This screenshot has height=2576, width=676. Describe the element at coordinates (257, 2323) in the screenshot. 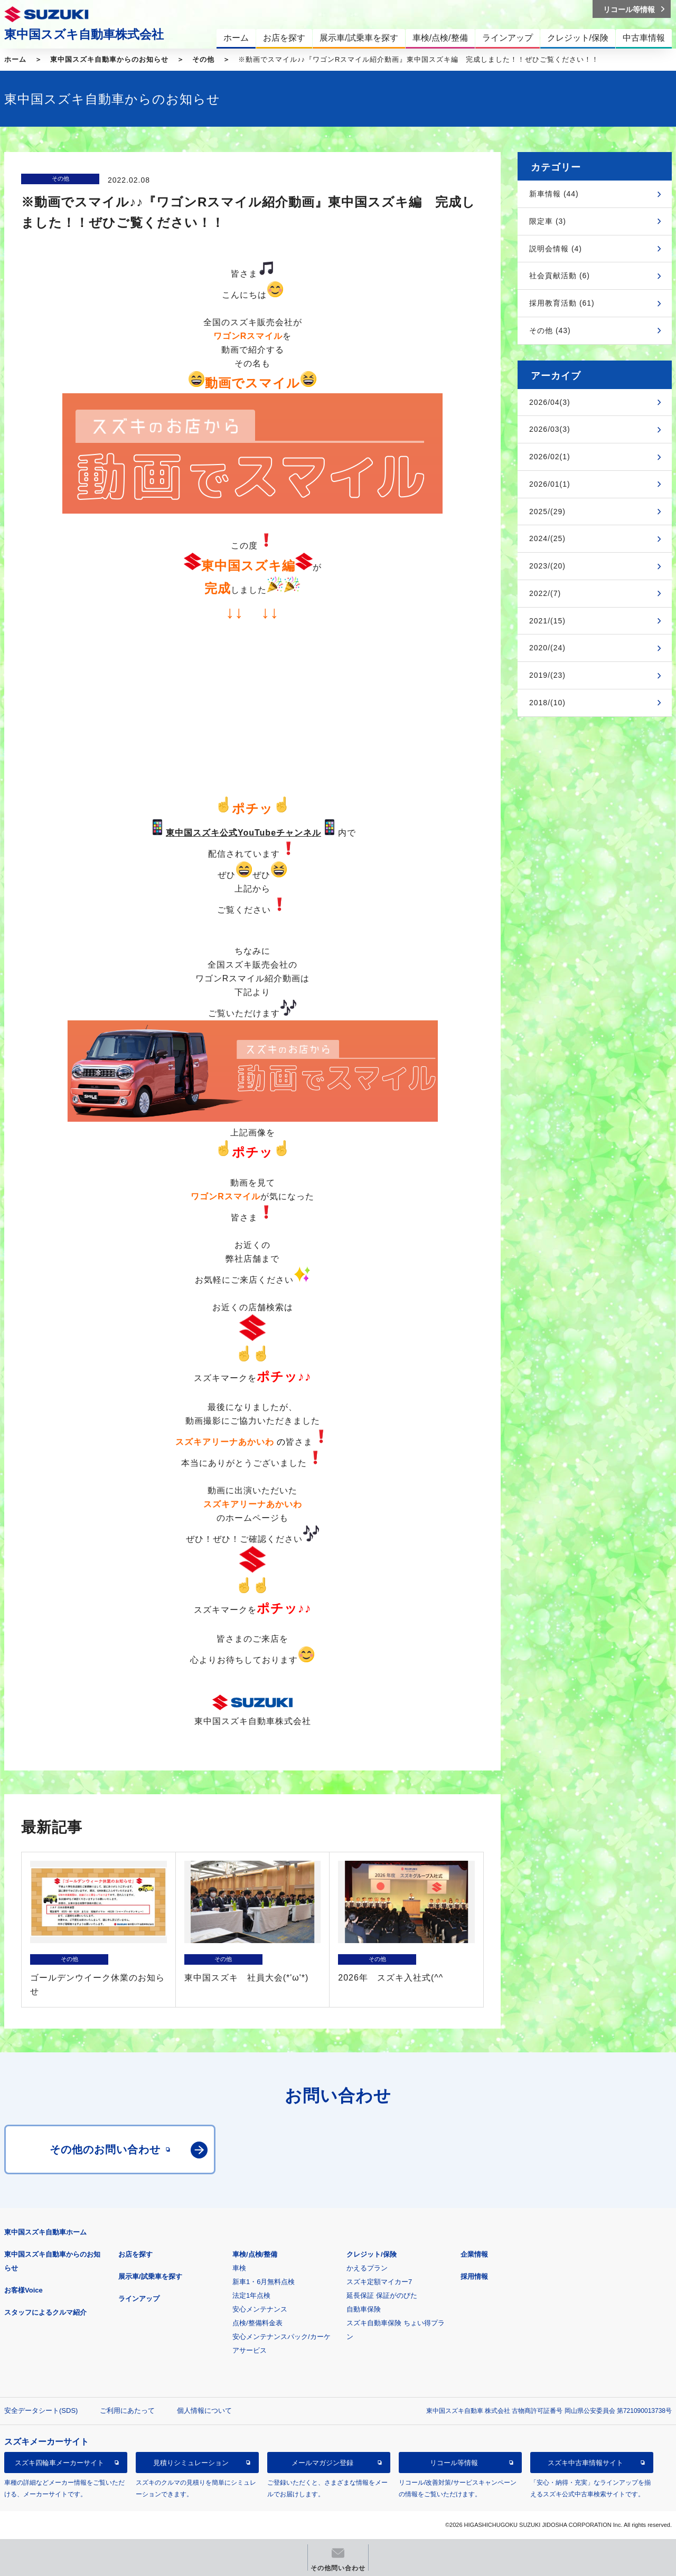

I see `点検/整備料金表` at that location.